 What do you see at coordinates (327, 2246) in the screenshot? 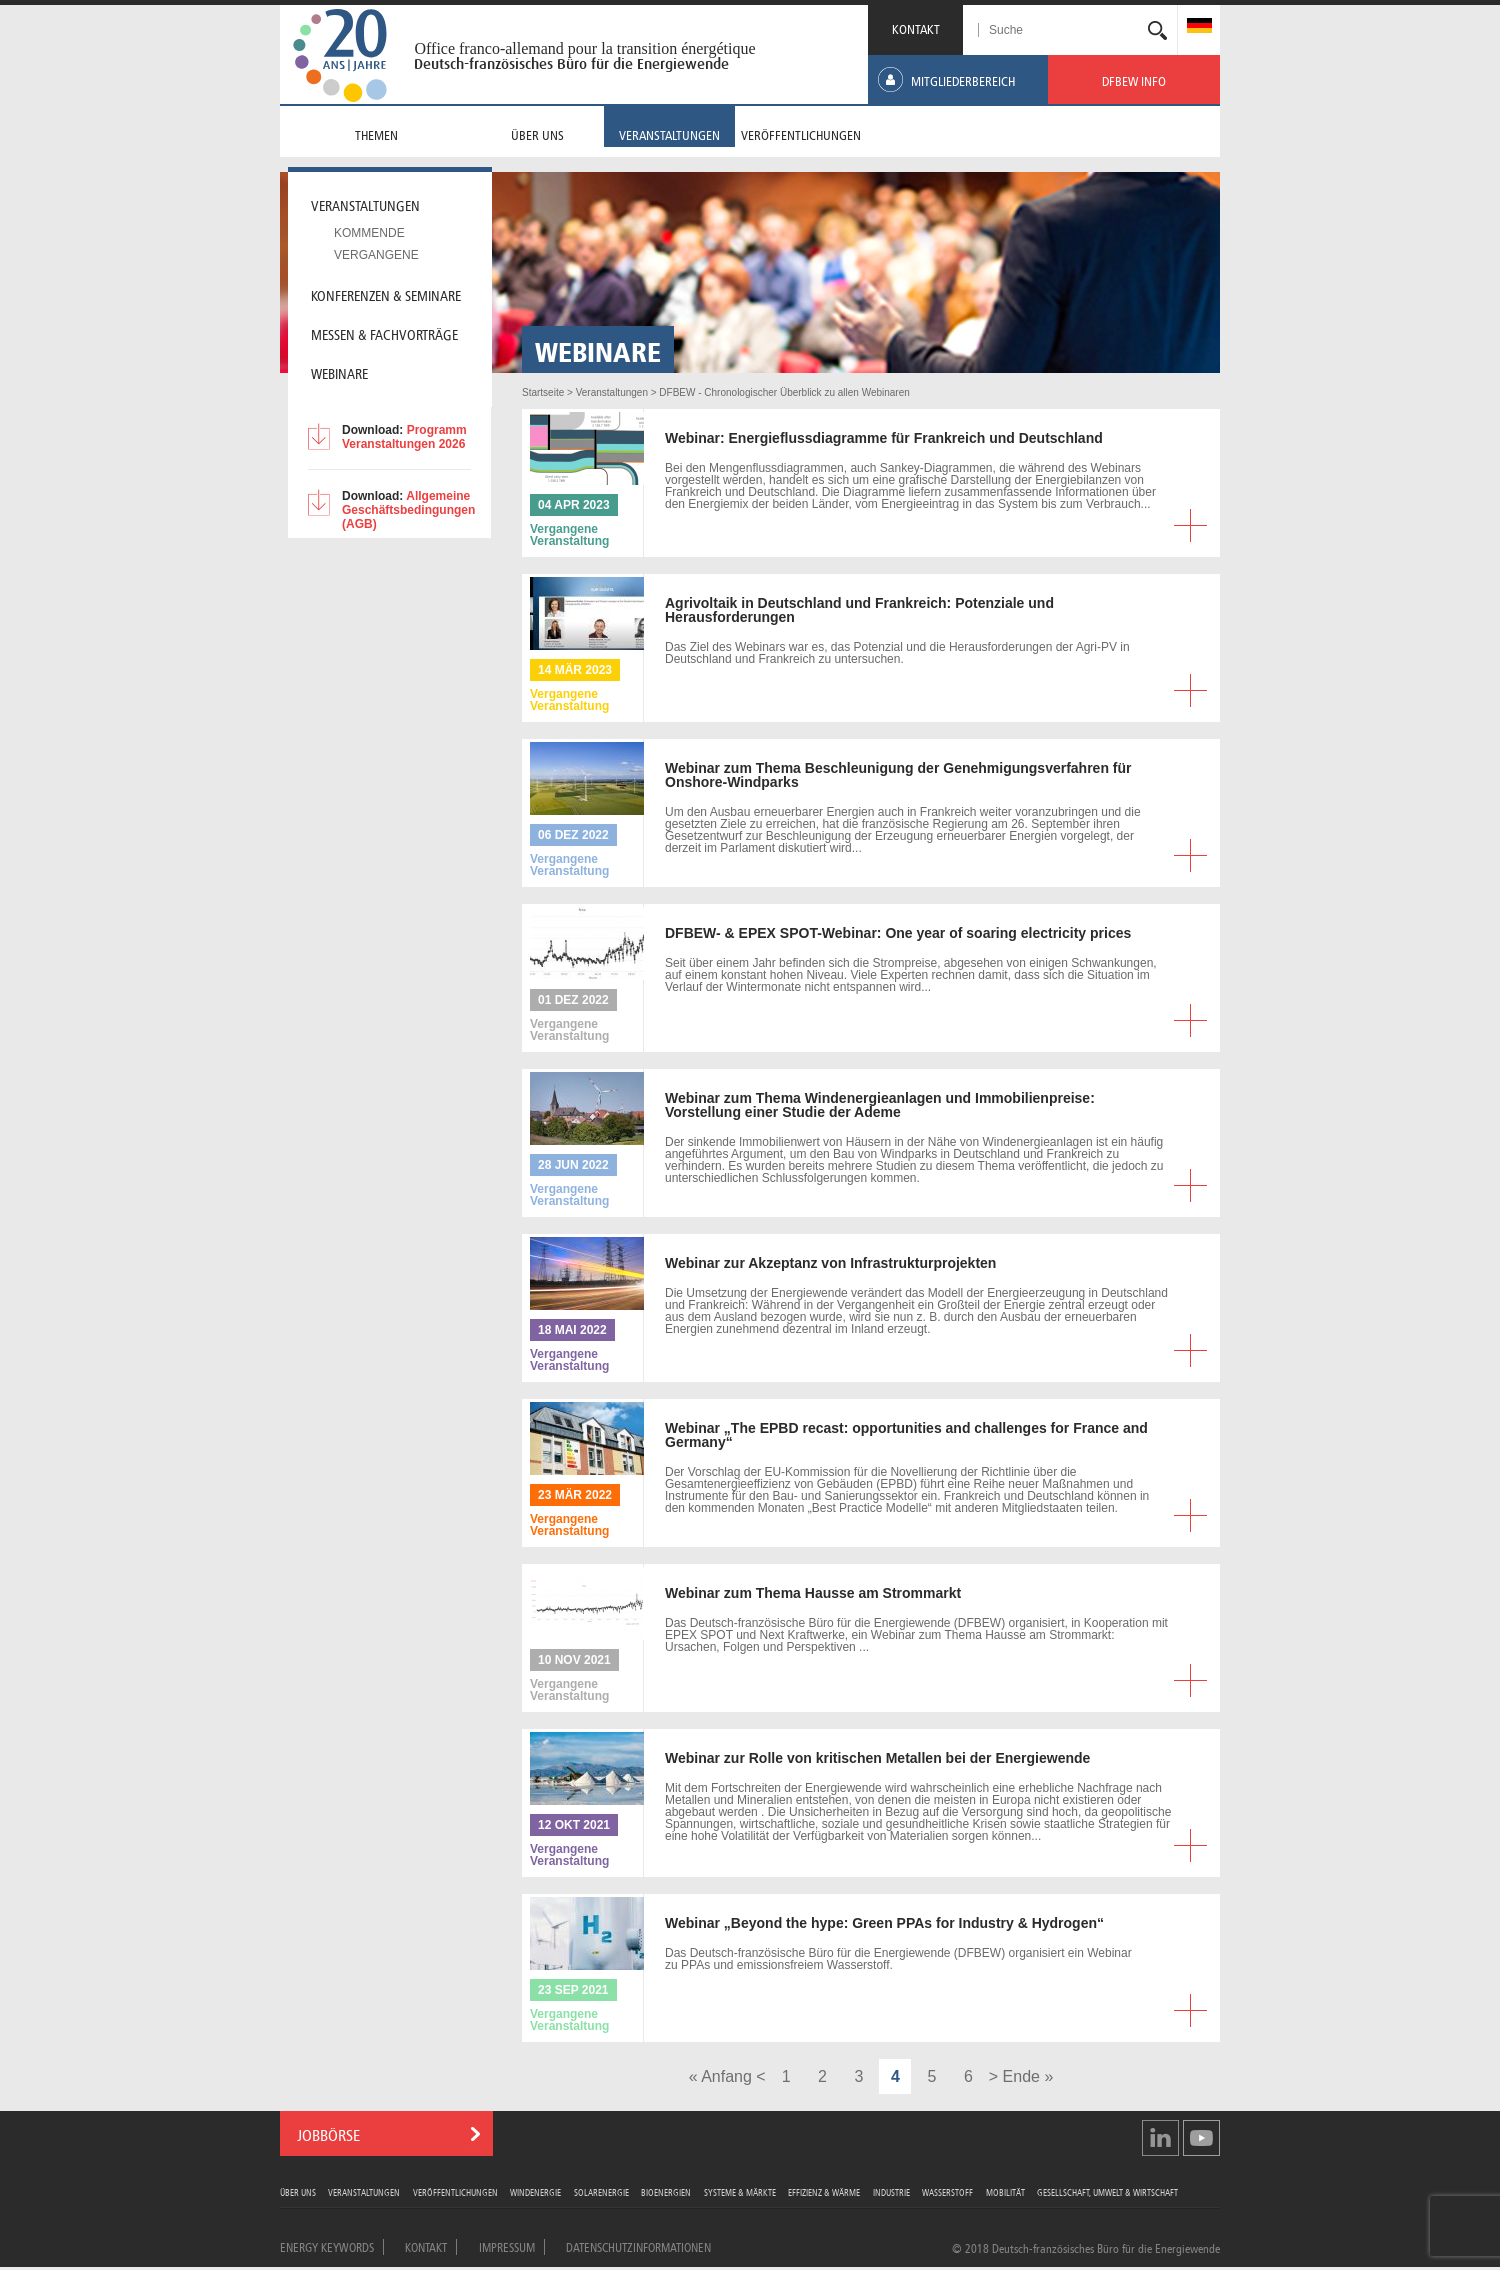
I see `Energy Keywords` at bounding box center [327, 2246].